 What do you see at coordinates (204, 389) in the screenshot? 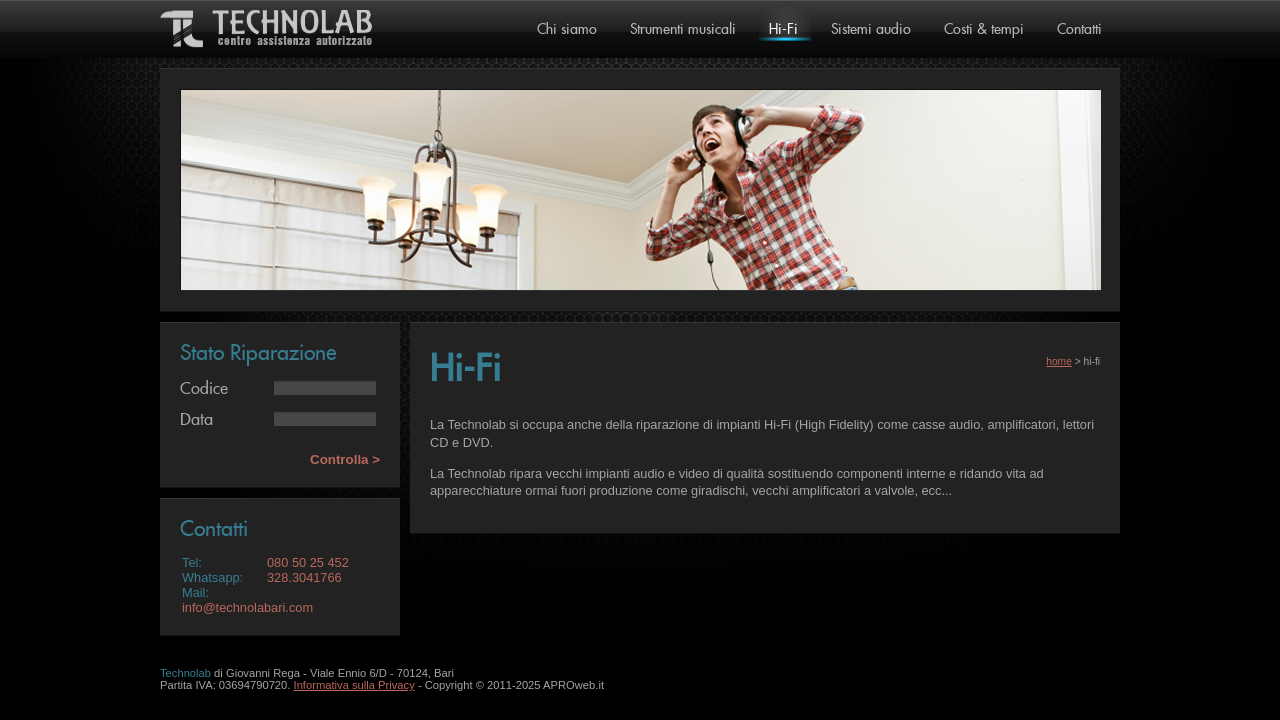
I see `Codice` at bounding box center [204, 389].